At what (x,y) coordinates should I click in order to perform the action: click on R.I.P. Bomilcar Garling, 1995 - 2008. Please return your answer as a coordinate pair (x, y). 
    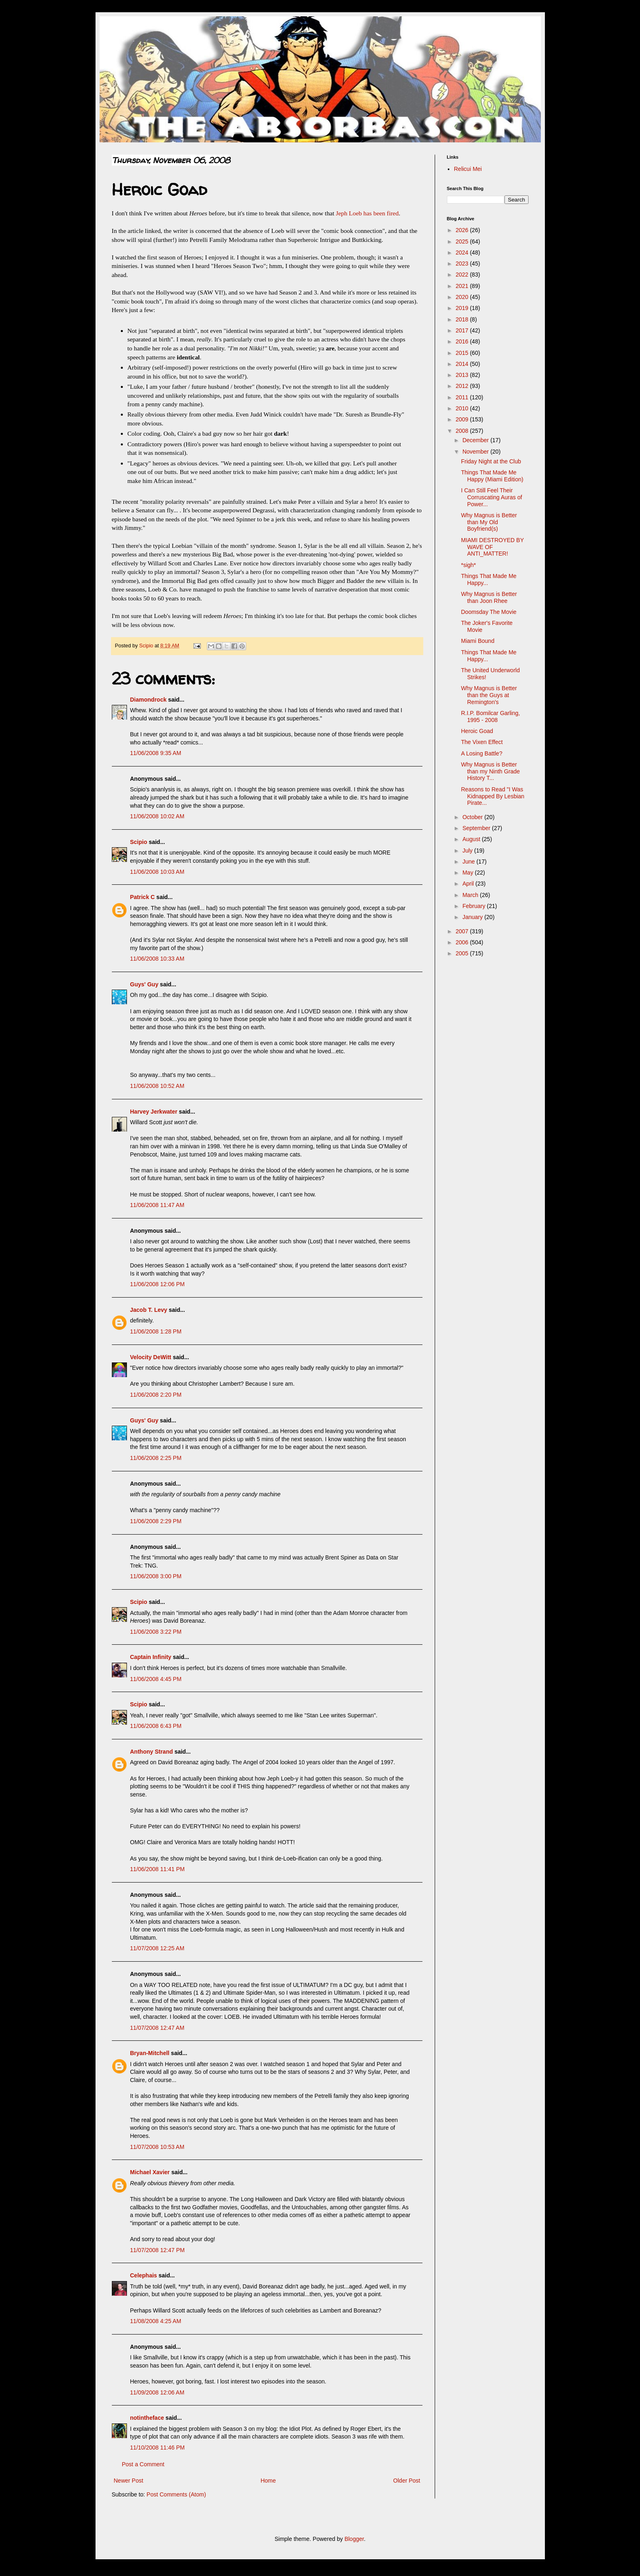
    Looking at the image, I should click on (490, 716).